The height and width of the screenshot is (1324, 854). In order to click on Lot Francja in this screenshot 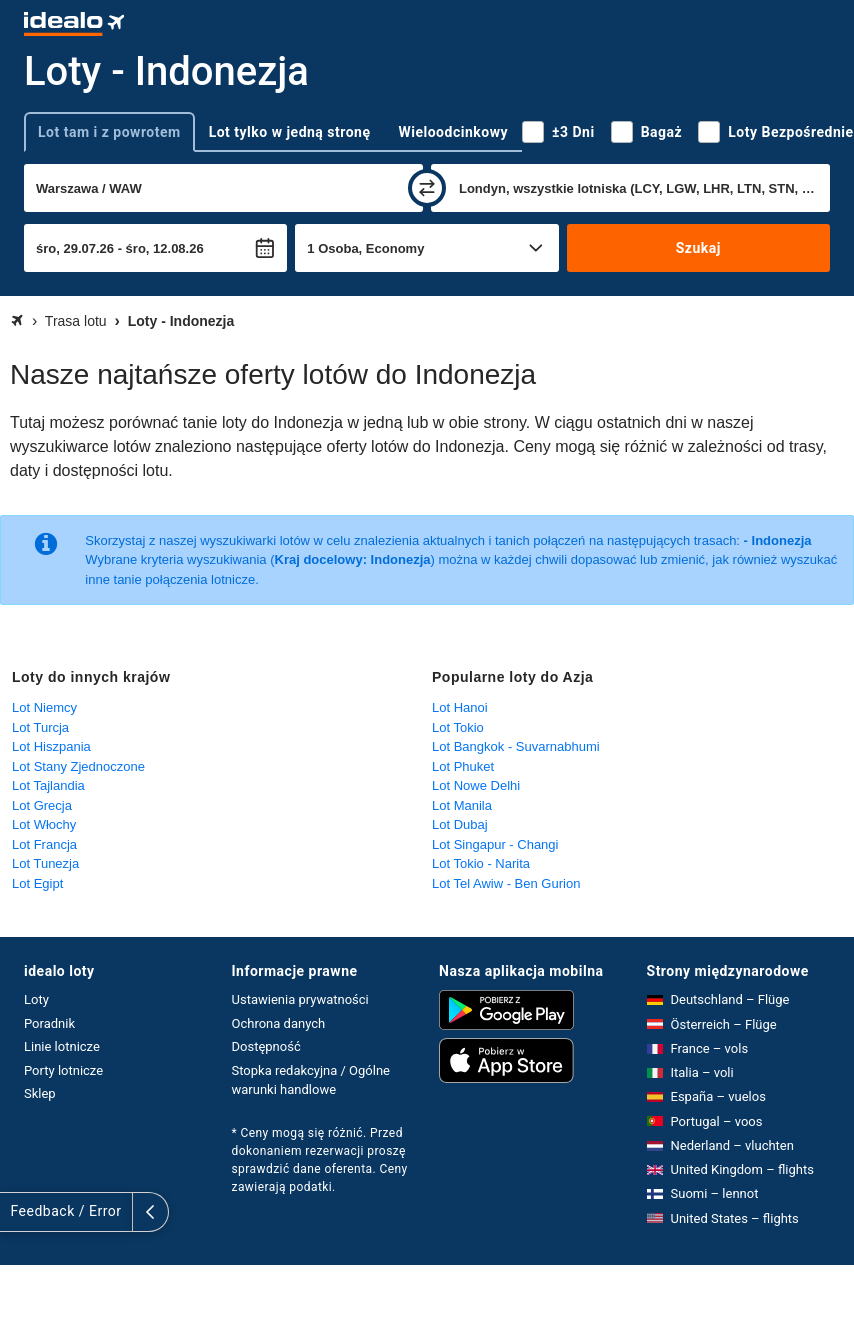, I will do `click(44, 844)`.